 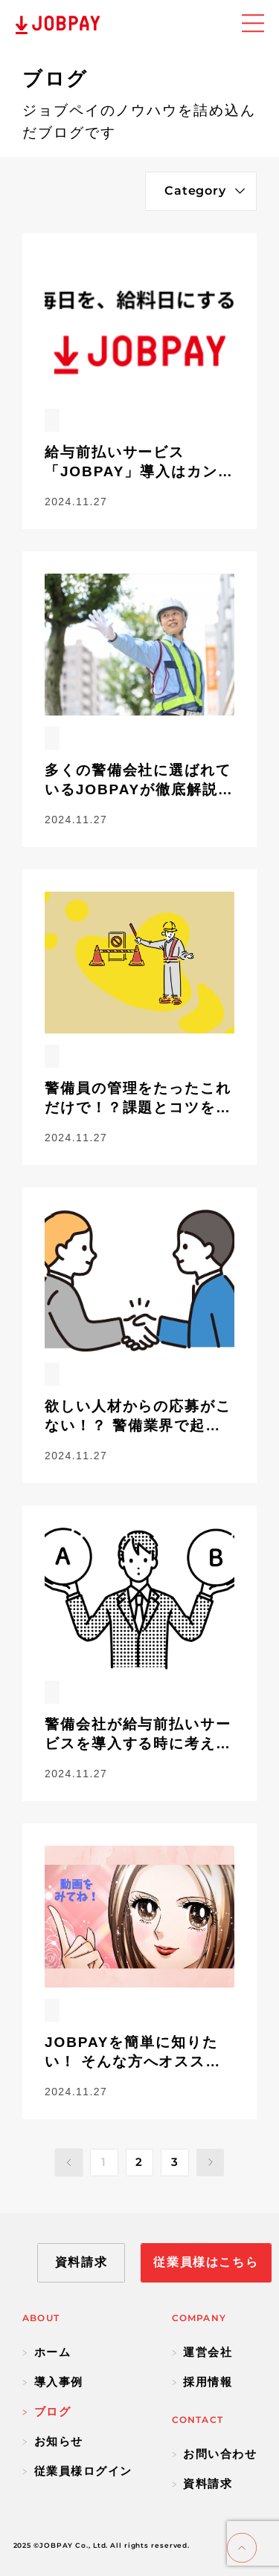 I want to click on JOBPAYを簡単に知りたい！ そんな方へオススメなサービス動画が完成しました。, so click(x=138, y=2052).